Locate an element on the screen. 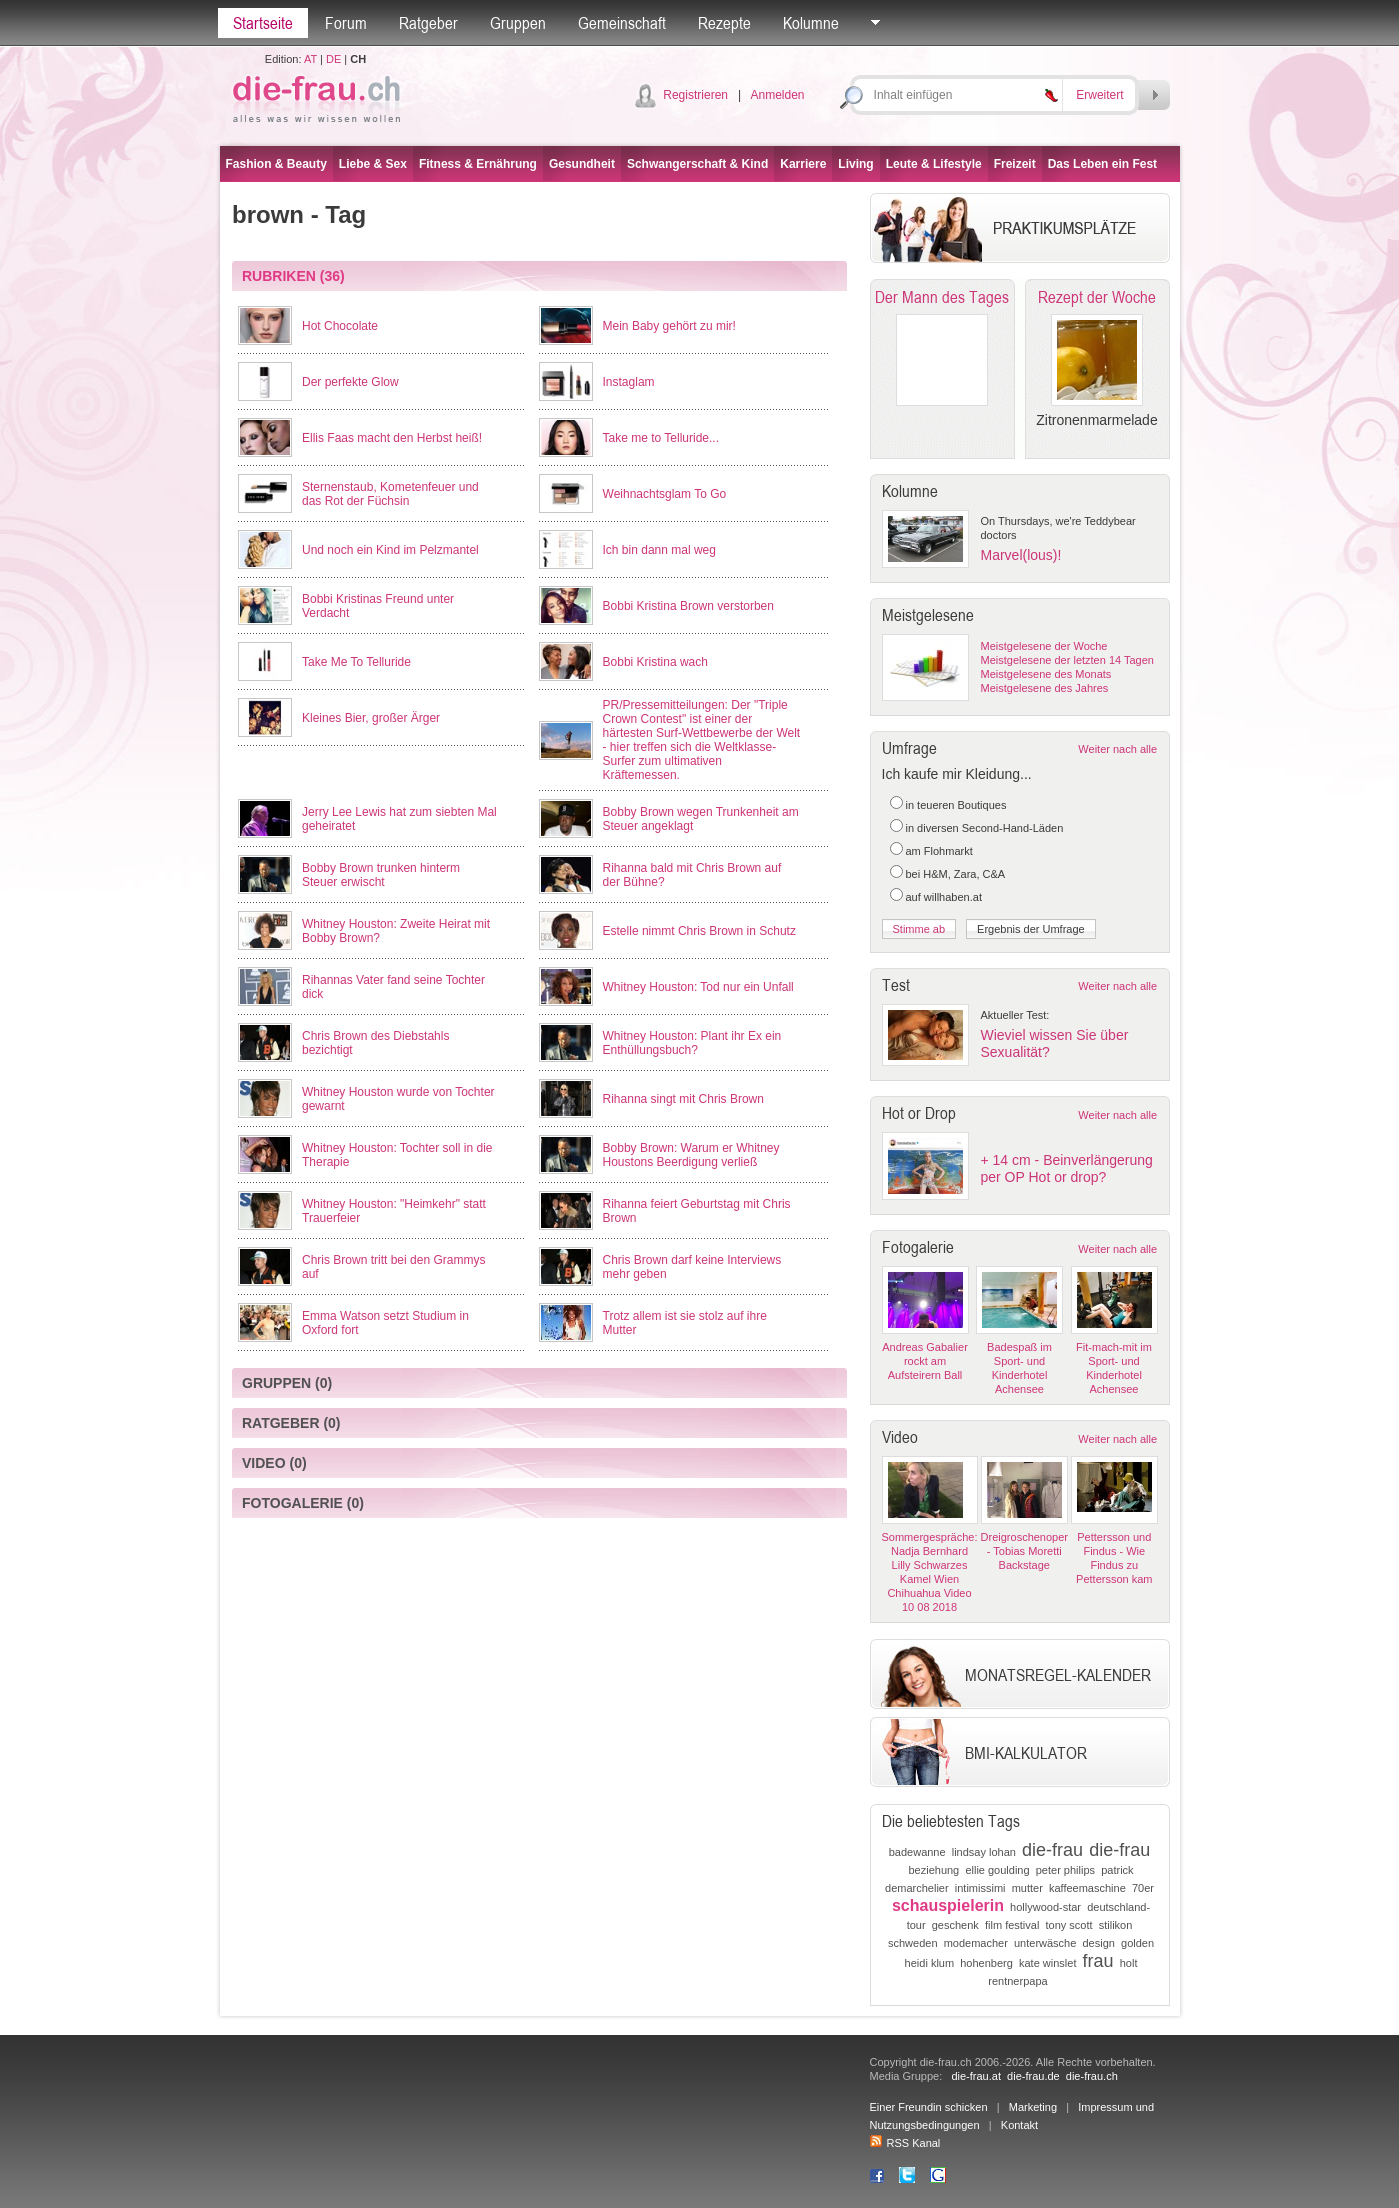 The width and height of the screenshot is (1399, 2208). Instaglam is located at coordinates (629, 382).